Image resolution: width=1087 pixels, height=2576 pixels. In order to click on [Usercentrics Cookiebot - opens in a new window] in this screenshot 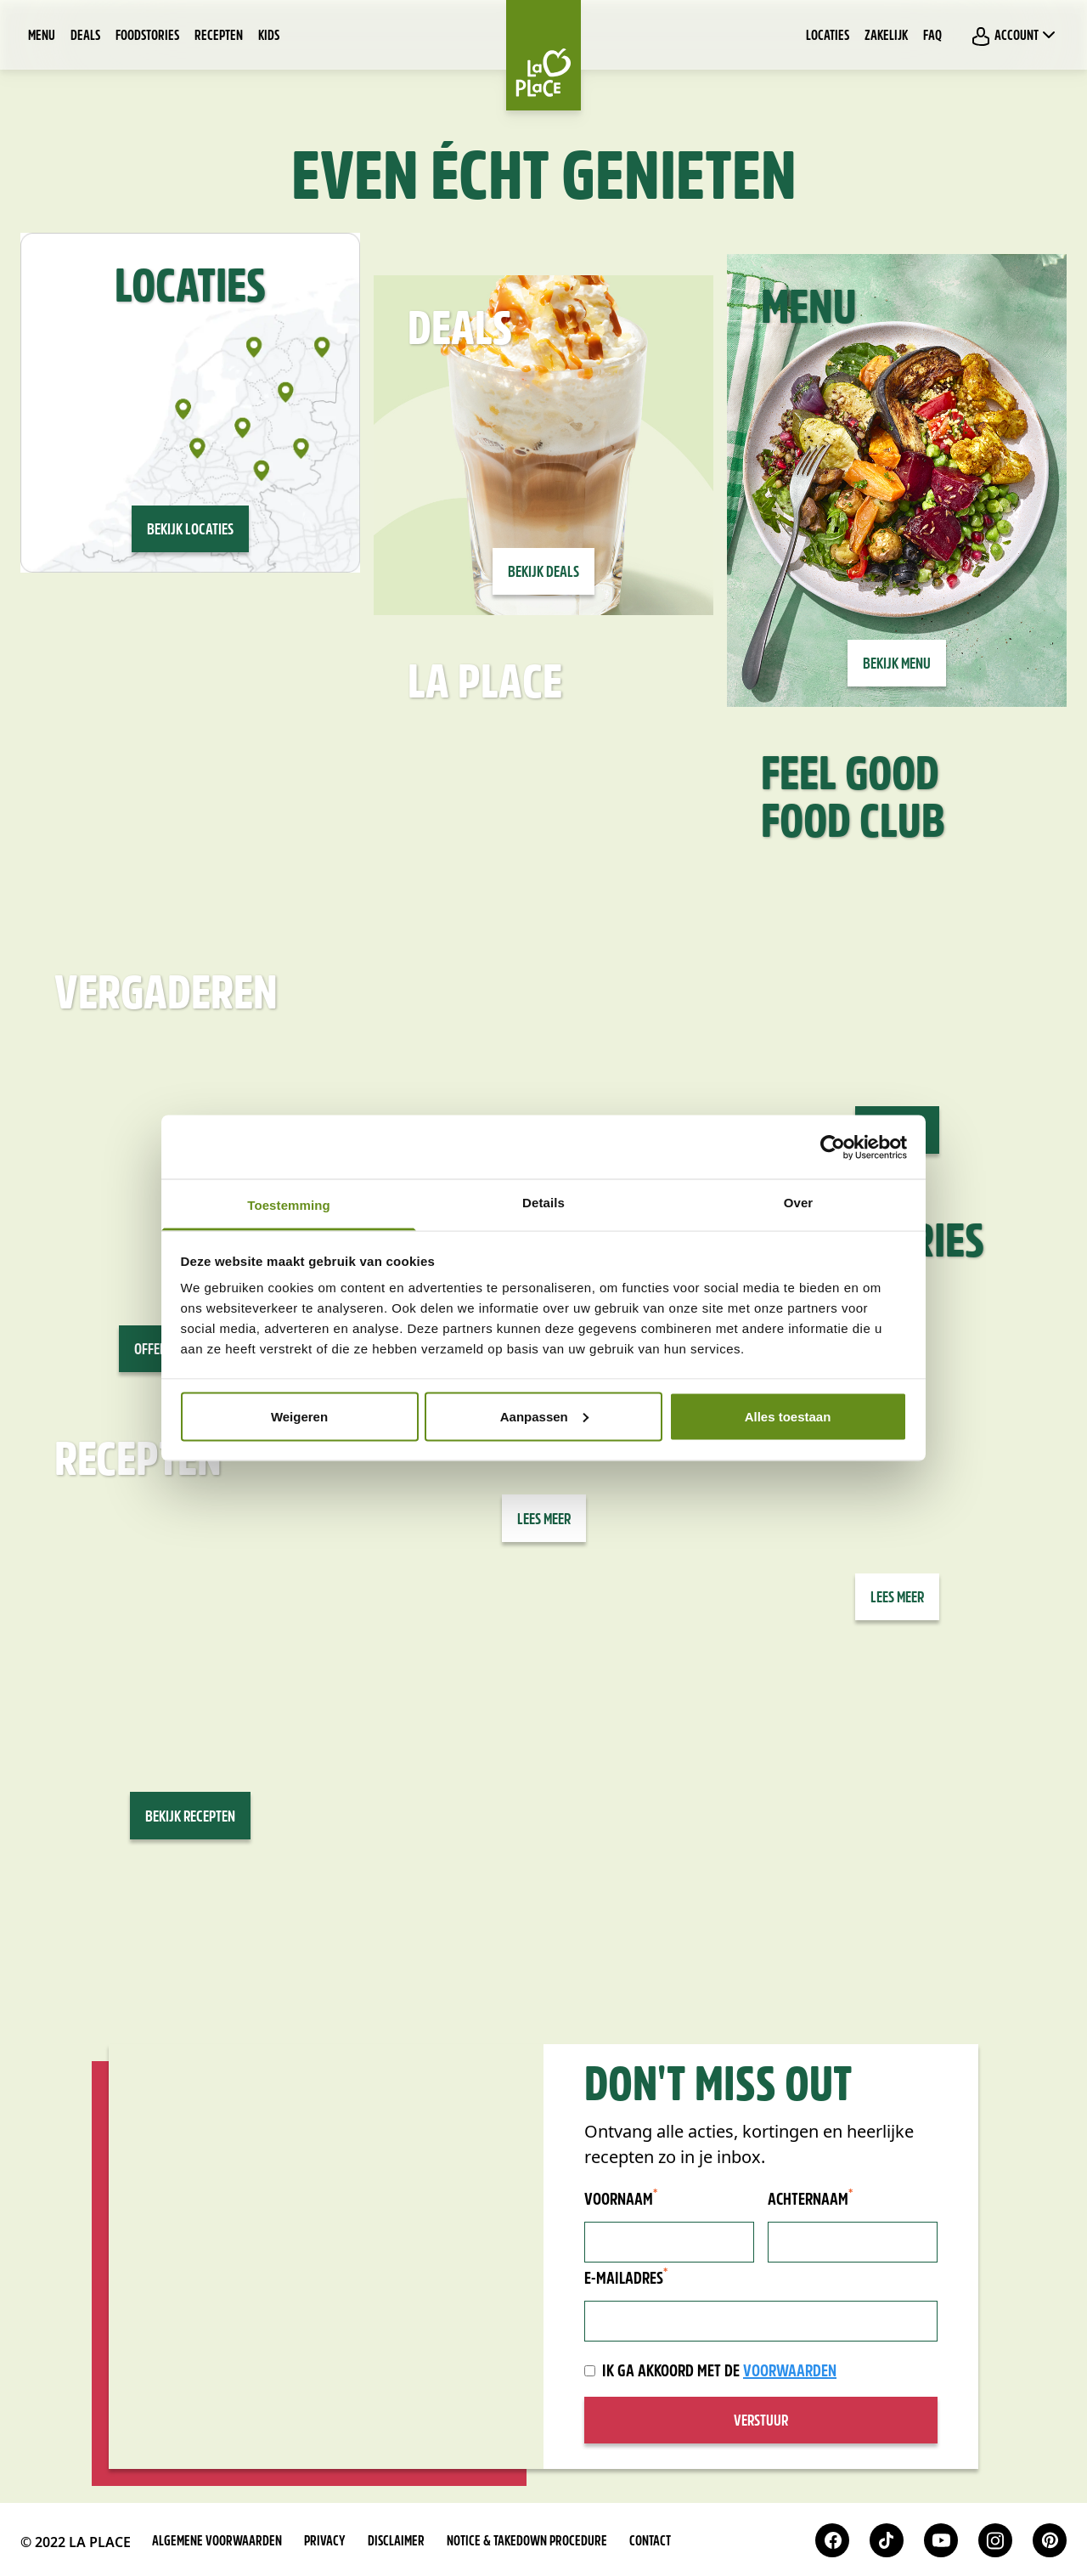, I will do `click(832, 1147)`.